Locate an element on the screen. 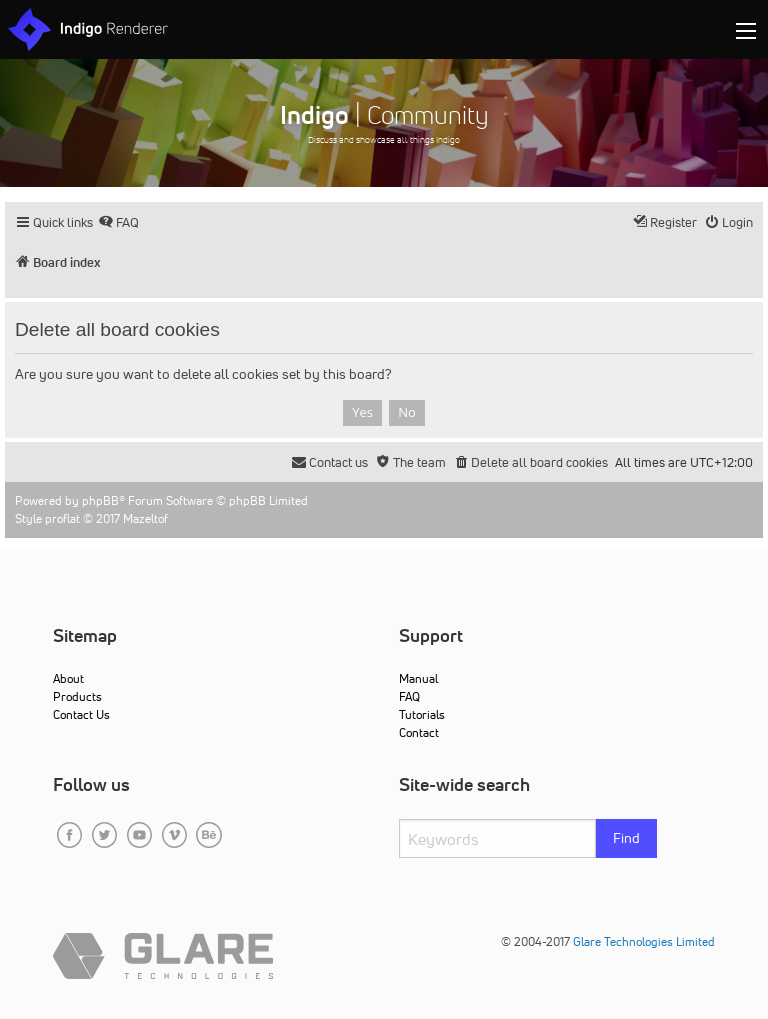  Contact Us is located at coordinates (81, 714).